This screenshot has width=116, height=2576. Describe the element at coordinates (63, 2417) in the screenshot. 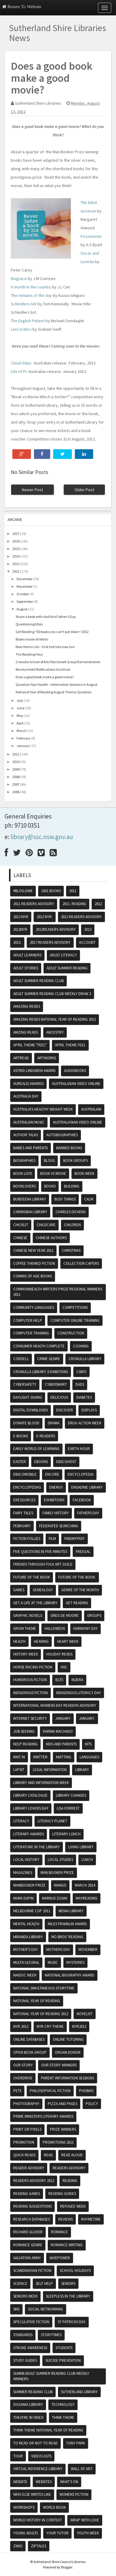

I see `think theme` at that location.